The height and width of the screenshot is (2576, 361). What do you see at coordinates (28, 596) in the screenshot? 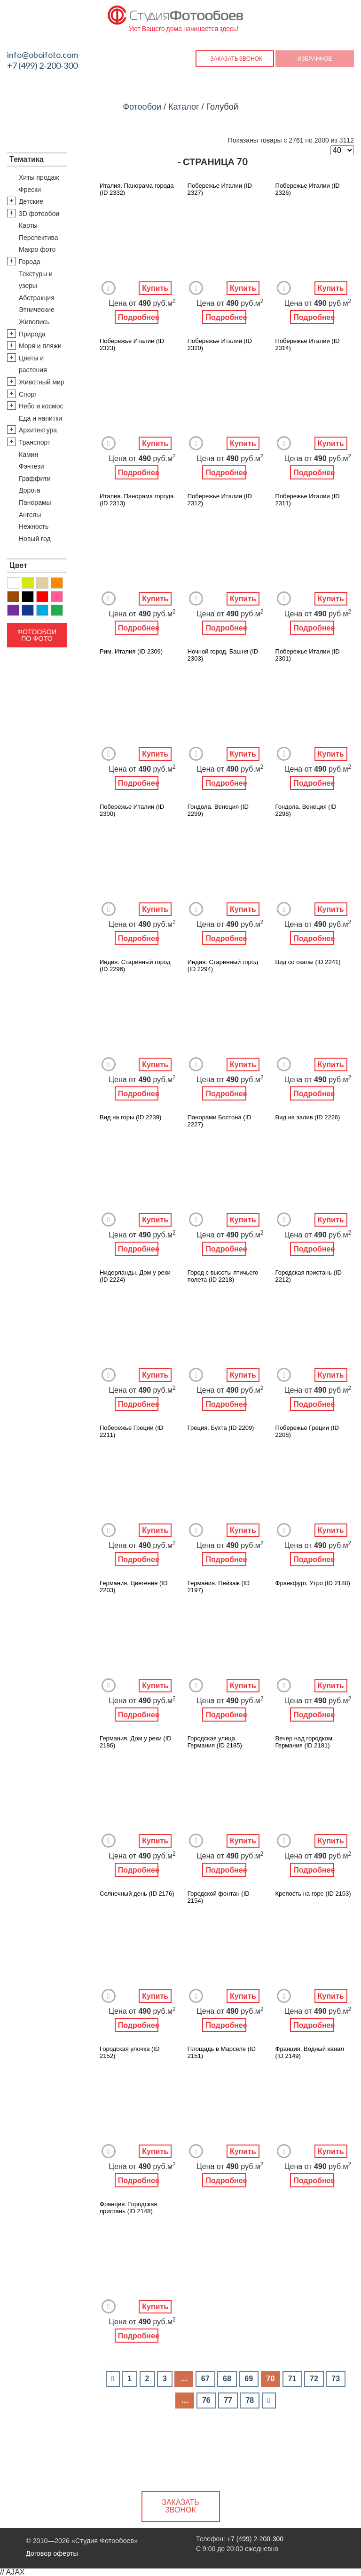
I see `Черный` at bounding box center [28, 596].